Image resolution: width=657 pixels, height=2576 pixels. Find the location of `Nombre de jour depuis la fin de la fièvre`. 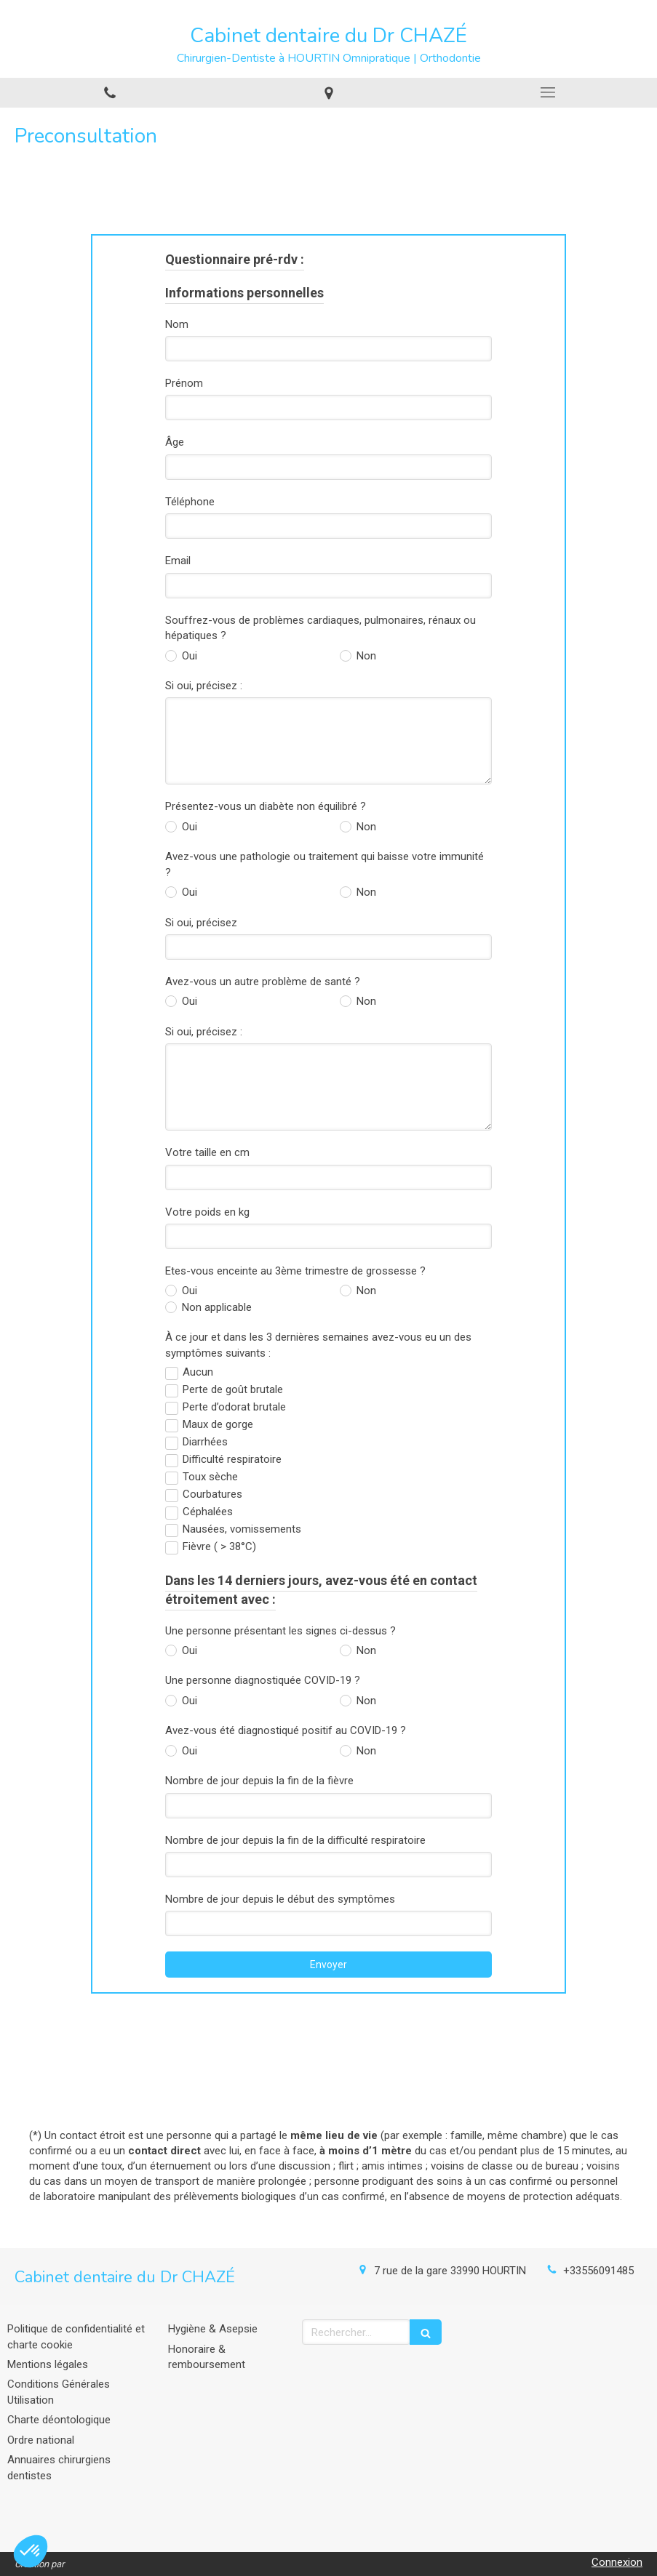

Nombre de jour depuis la fin de la fièvre is located at coordinates (259, 1780).